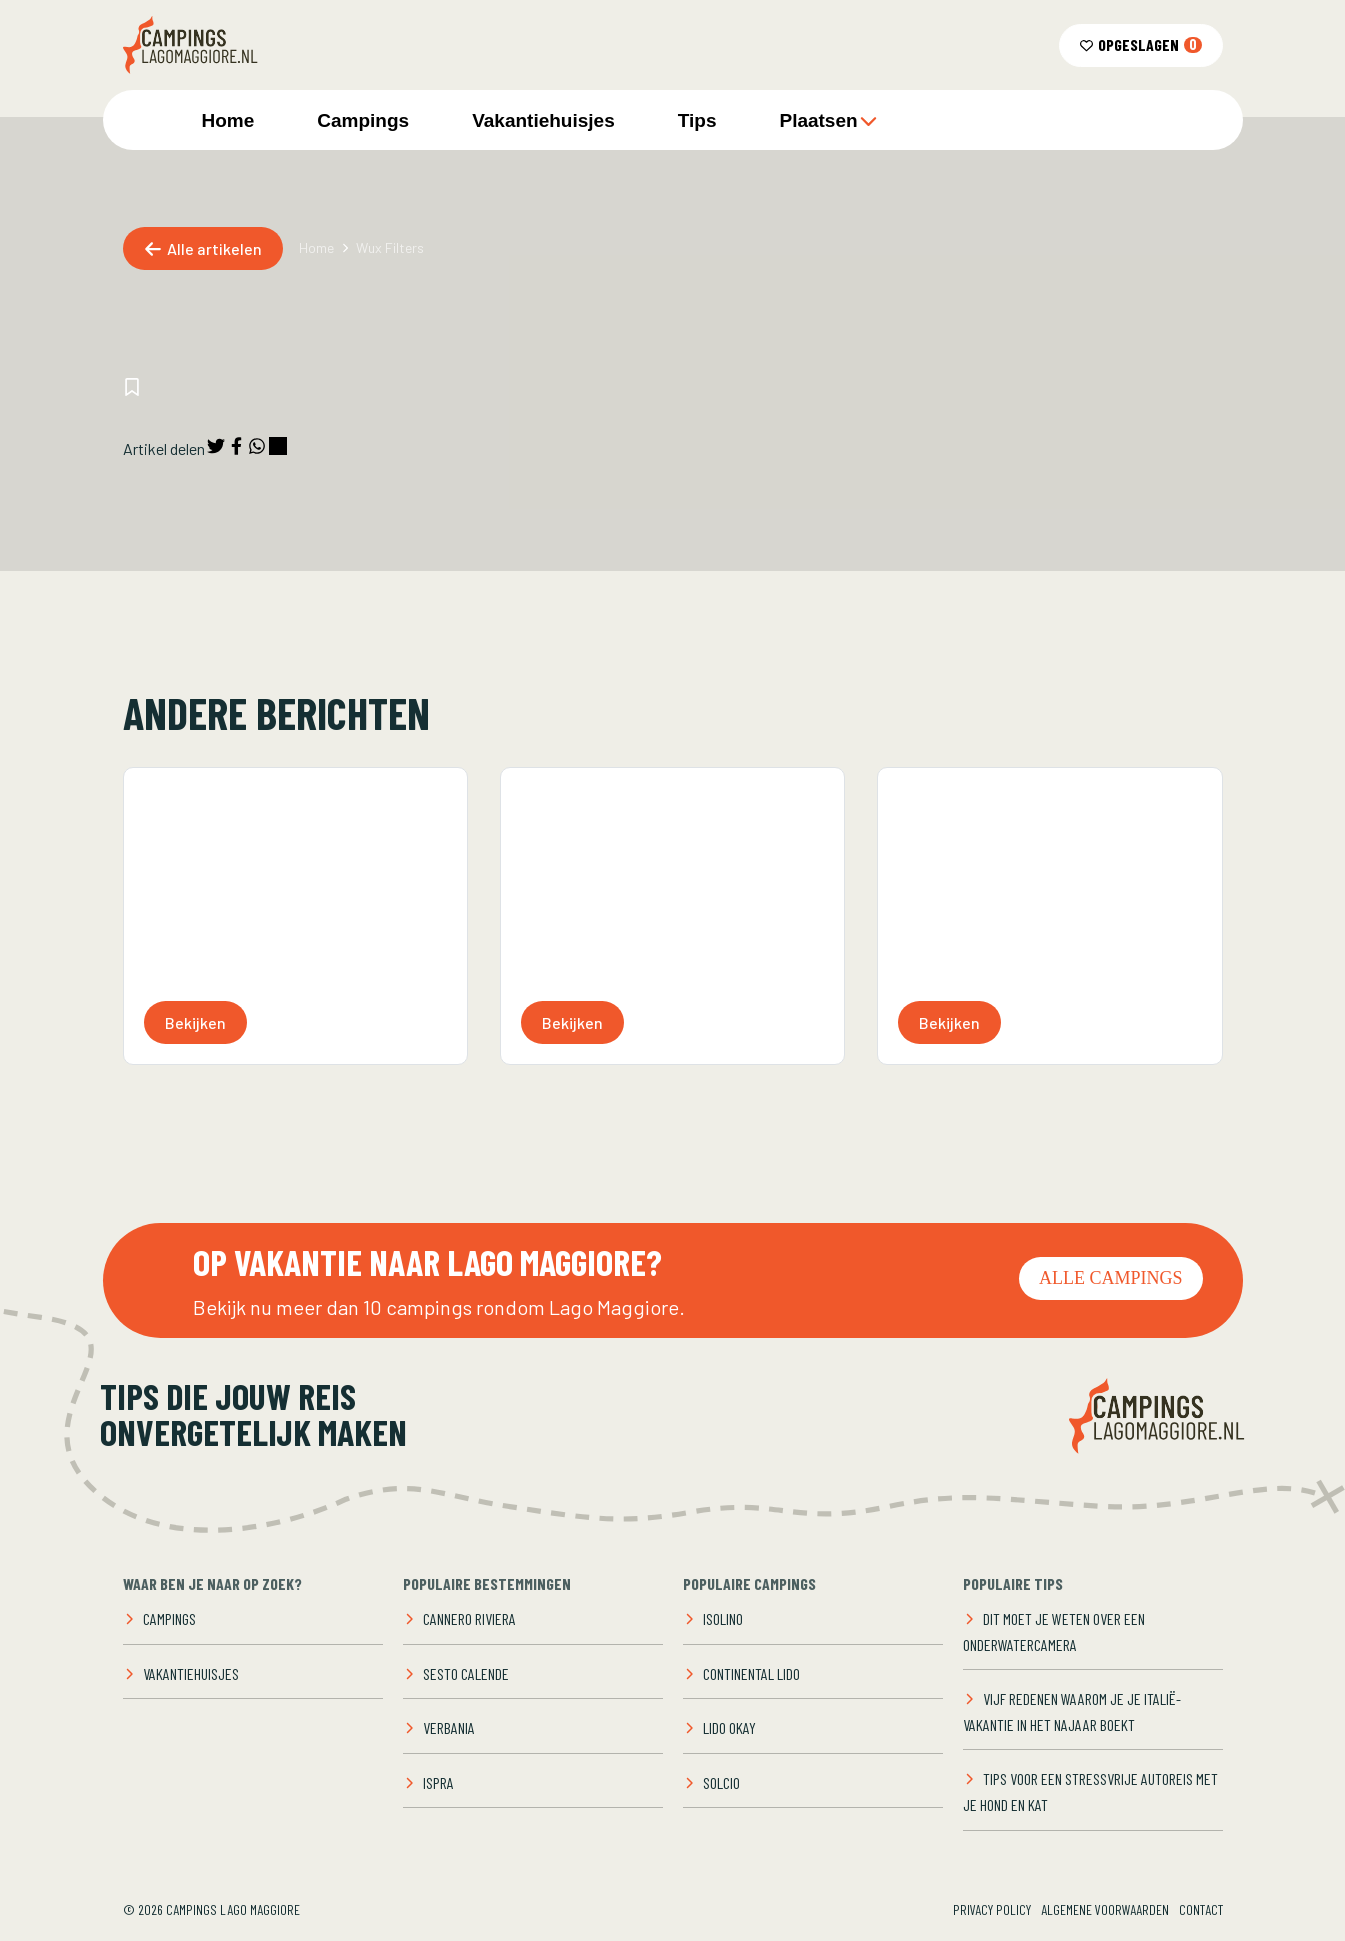  What do you see at coordinates (390, 247) in the screenshot?
I see `Wux Filters` at bounding box center [390, 247].